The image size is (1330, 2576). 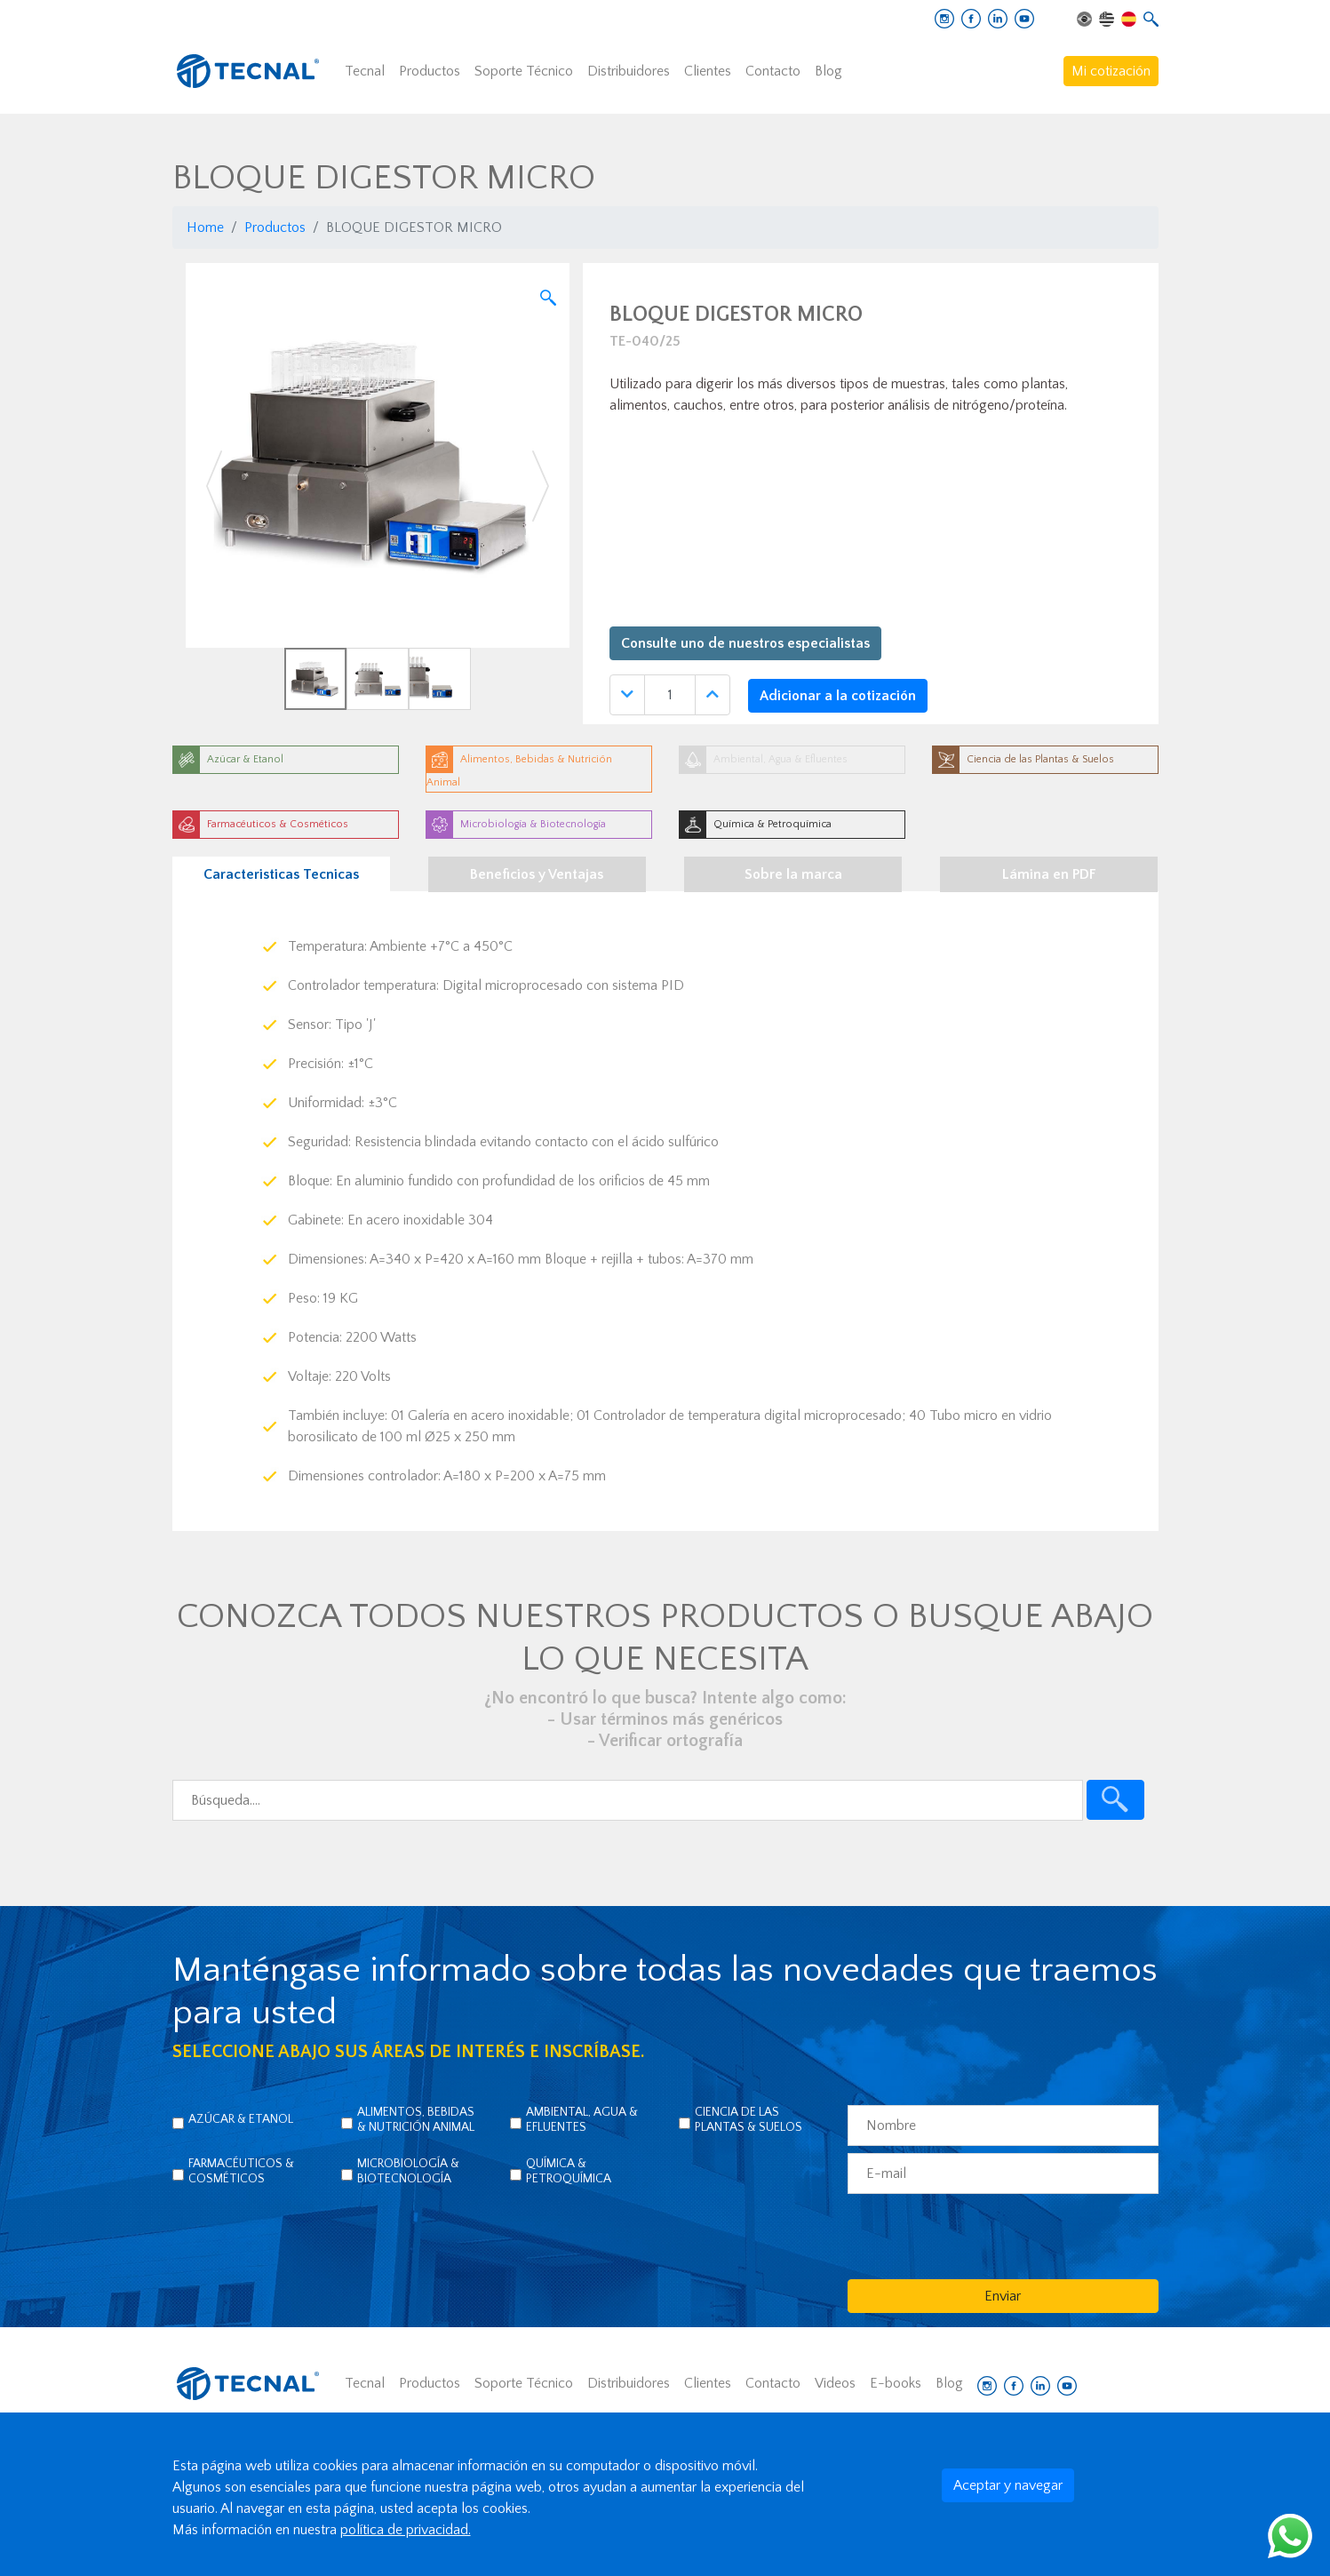 What do you see at coordinates (628, 71) in the screenshot?
I see `Distribuidores` at bounding box center [628, 71].